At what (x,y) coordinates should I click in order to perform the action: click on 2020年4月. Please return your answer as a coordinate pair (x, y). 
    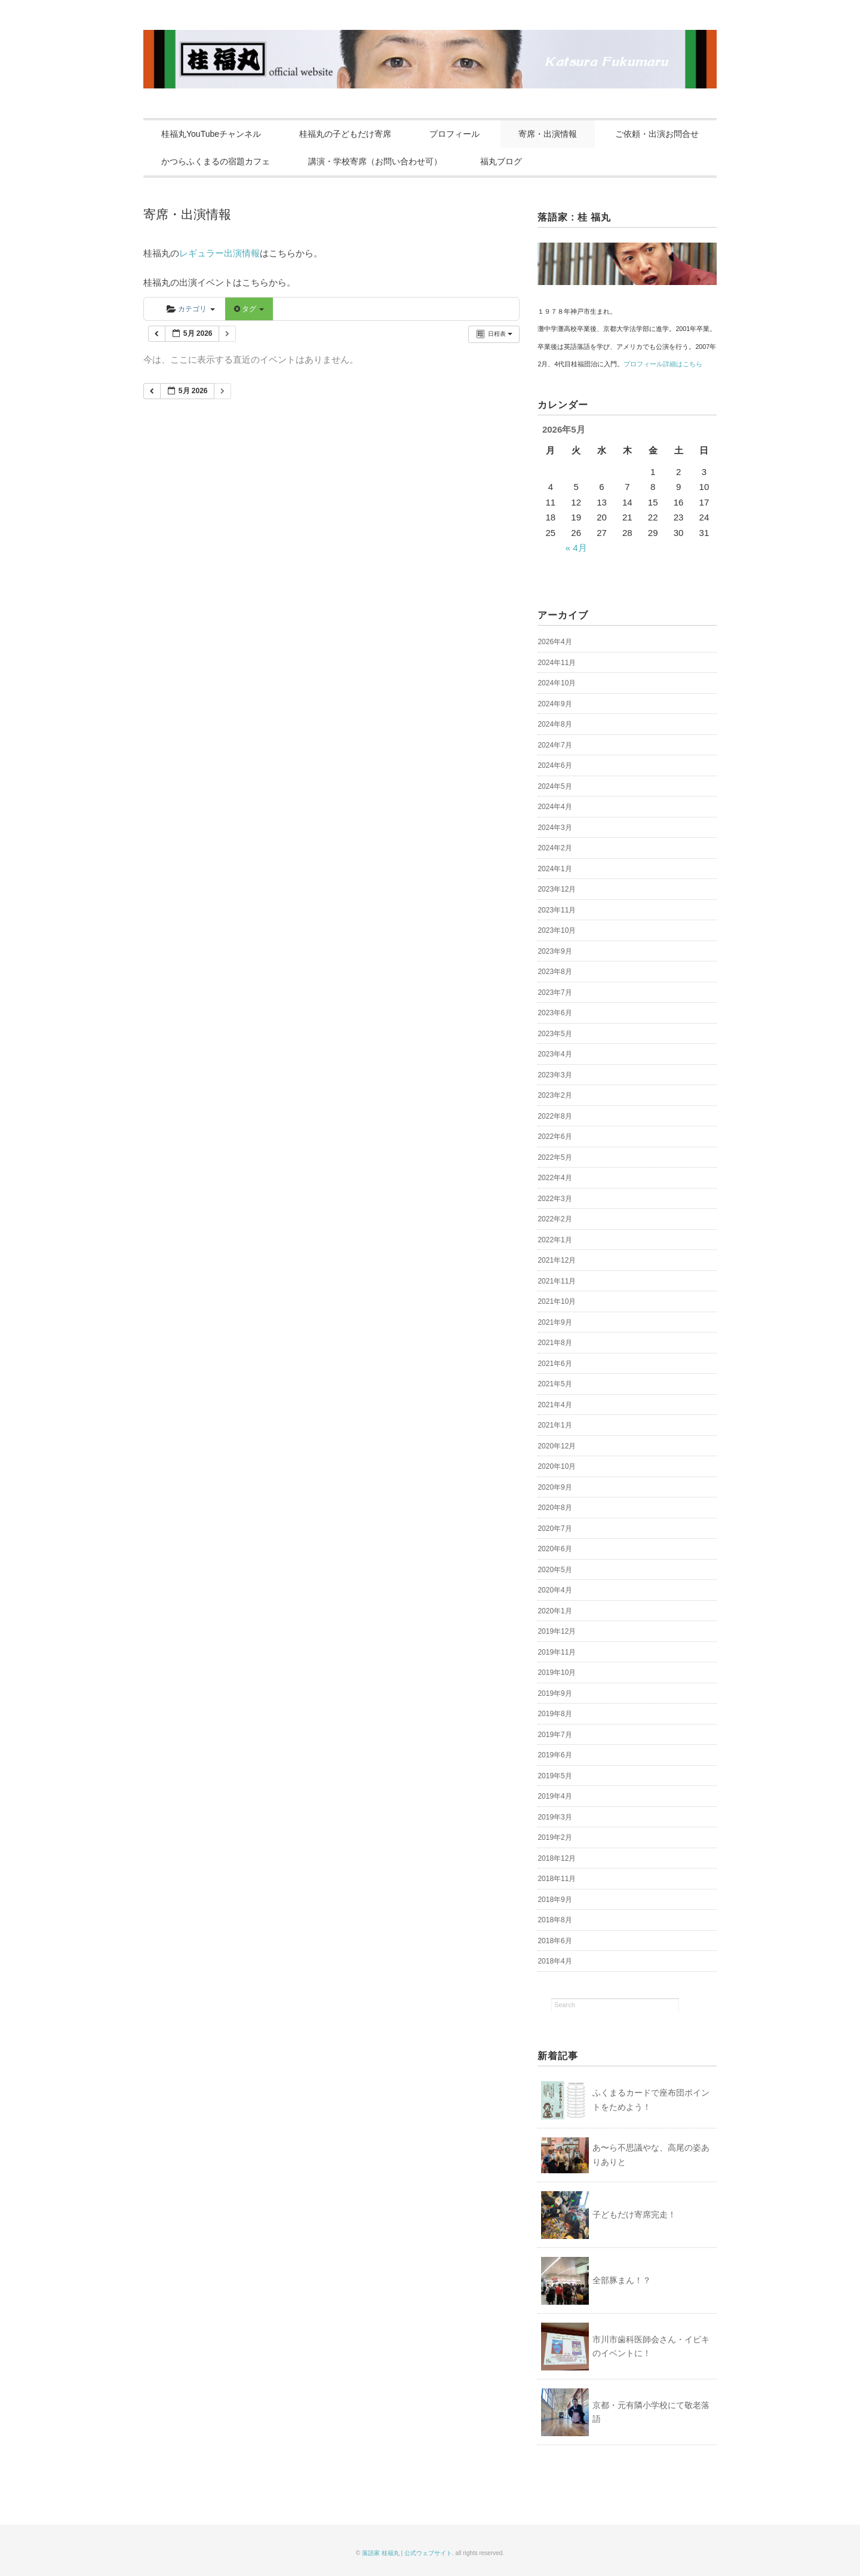
    Looking at the image, I should click on (555, 1590).